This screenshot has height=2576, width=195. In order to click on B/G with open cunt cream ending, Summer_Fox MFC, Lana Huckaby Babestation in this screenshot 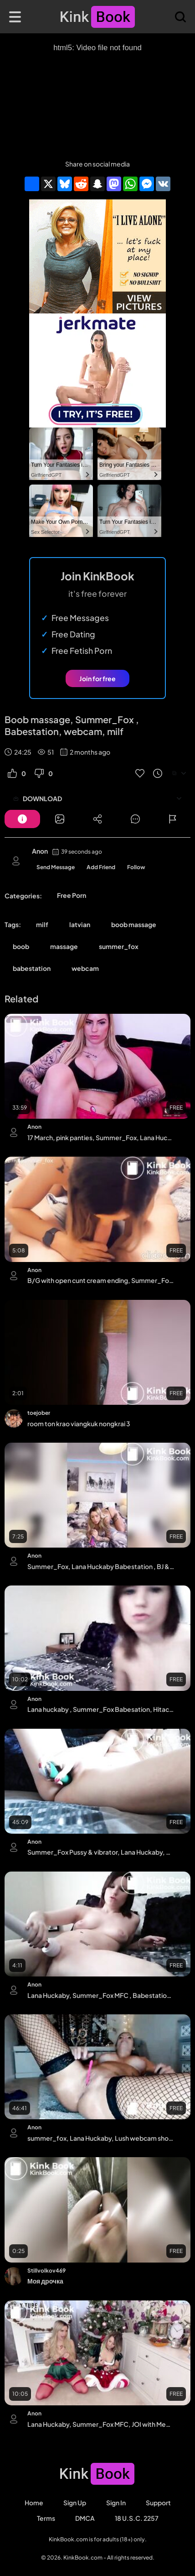, I will do `click(100, 1280)`.